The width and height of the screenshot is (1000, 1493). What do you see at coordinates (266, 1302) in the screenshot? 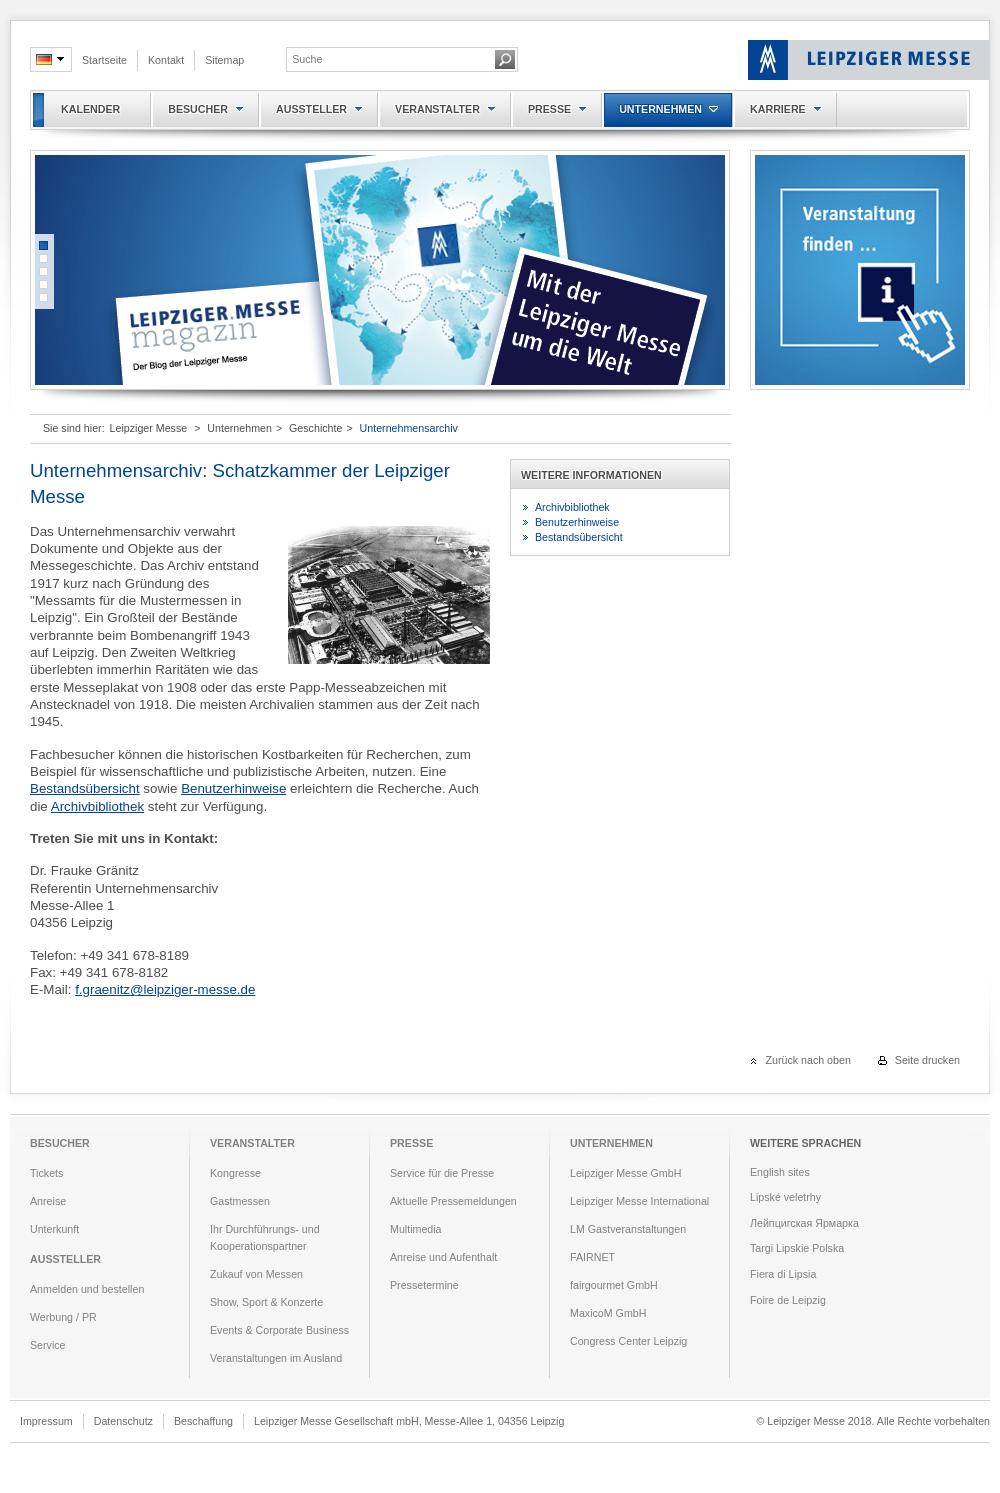
I see `Show, Sport & Konzerte` at bounding box center [266, 1302].